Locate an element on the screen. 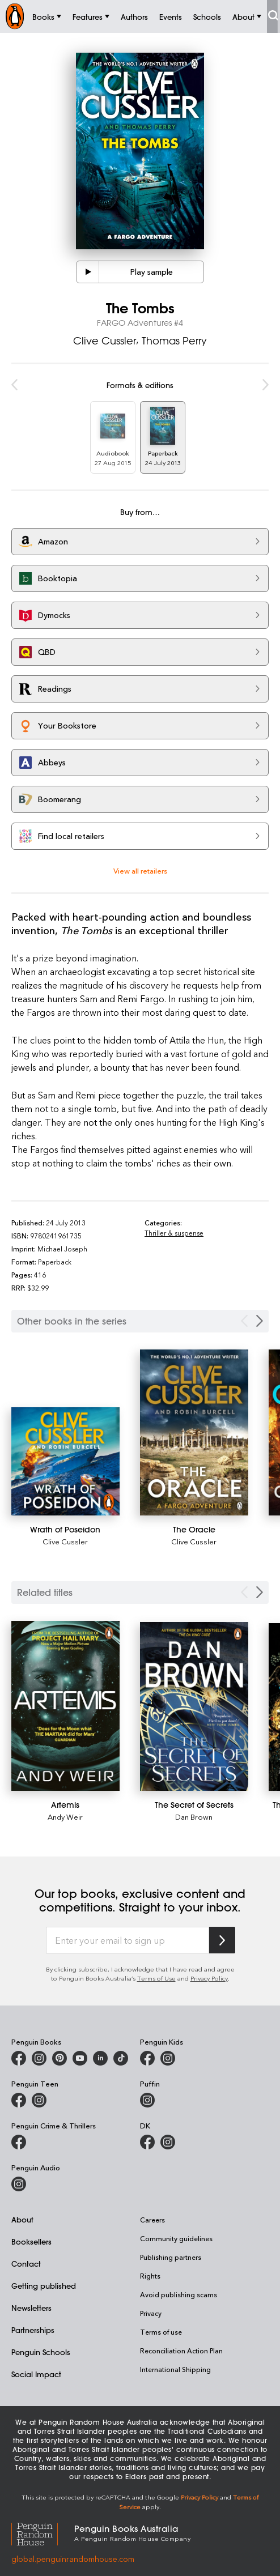  Publishing partners is located at coordinates (170, 2257).